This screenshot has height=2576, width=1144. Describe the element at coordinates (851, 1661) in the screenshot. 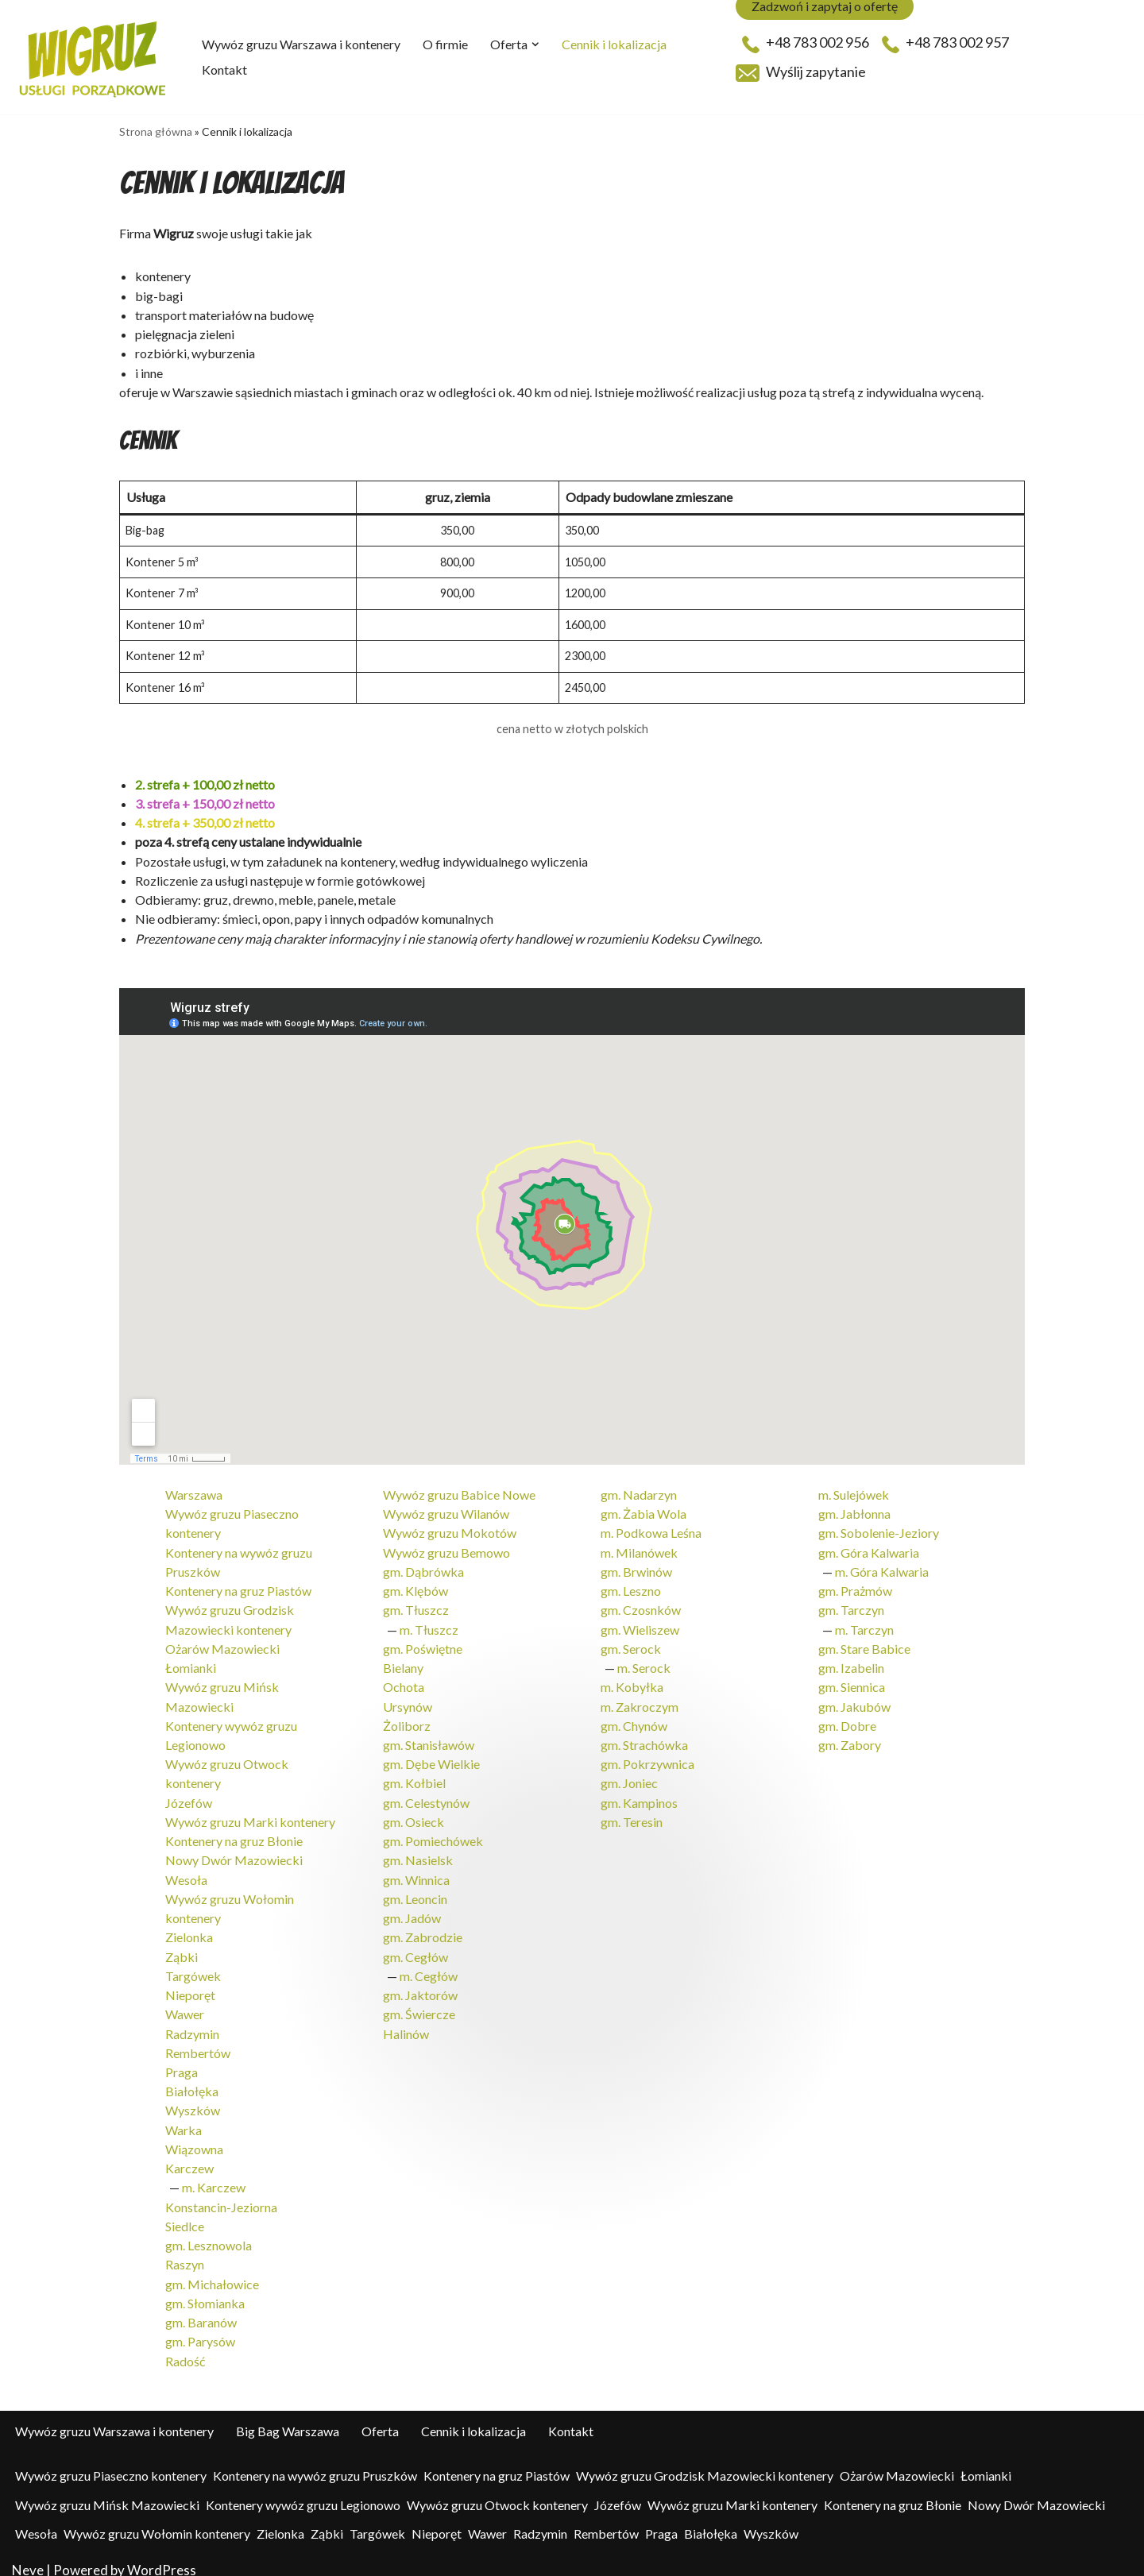

I see `gm. Izabelin` at that location.